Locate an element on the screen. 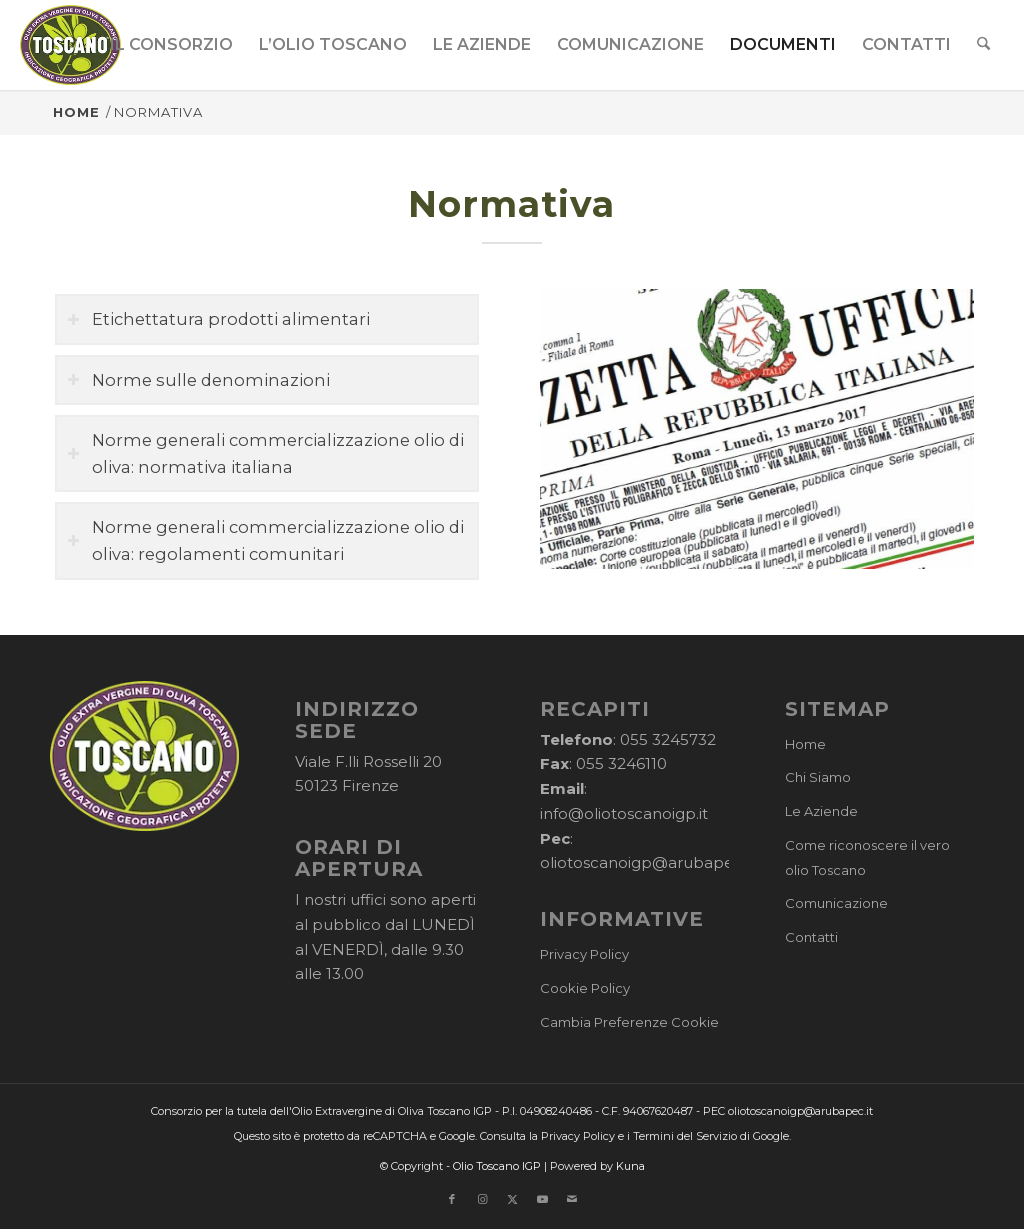 The height and width of the screenshot is (1229, 1024). [Collegamento a Youtube] is located at coordinates (542, 1199).